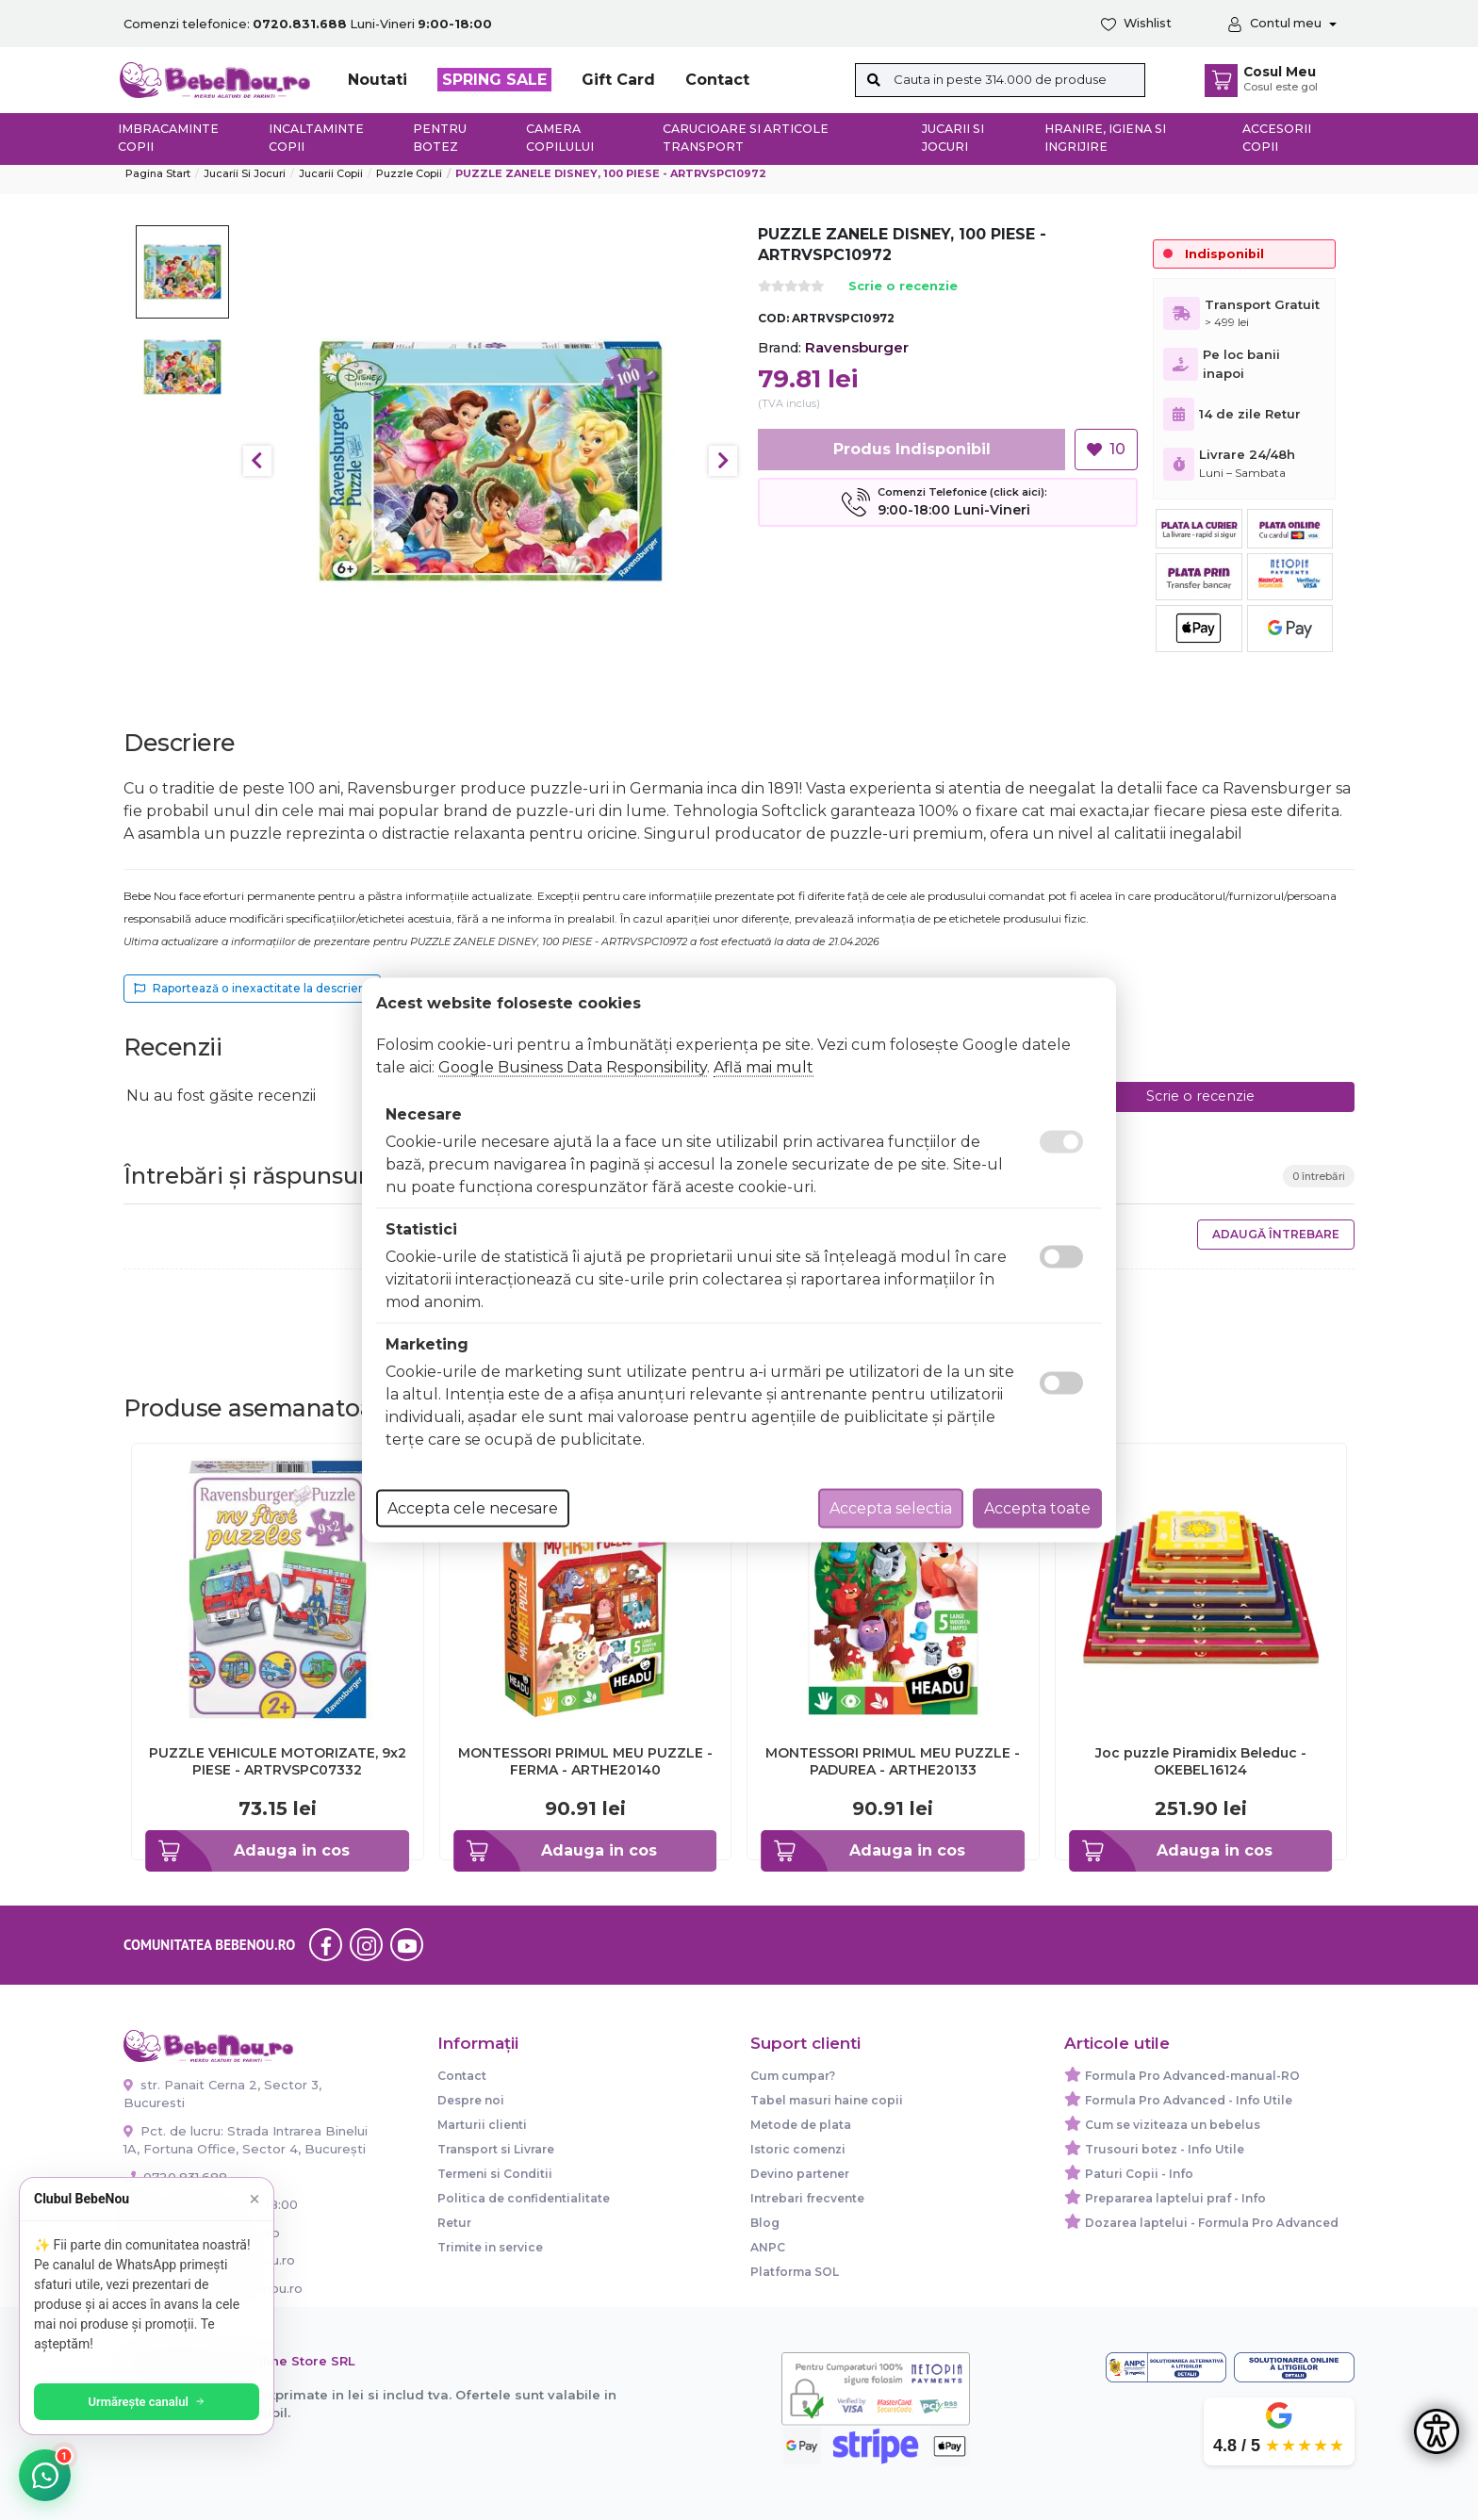 This screenshot has height=2520, width=1478. Describe the element at coordinates (800, 2125) in the screenshot. I see `Metode de plata` at that location.